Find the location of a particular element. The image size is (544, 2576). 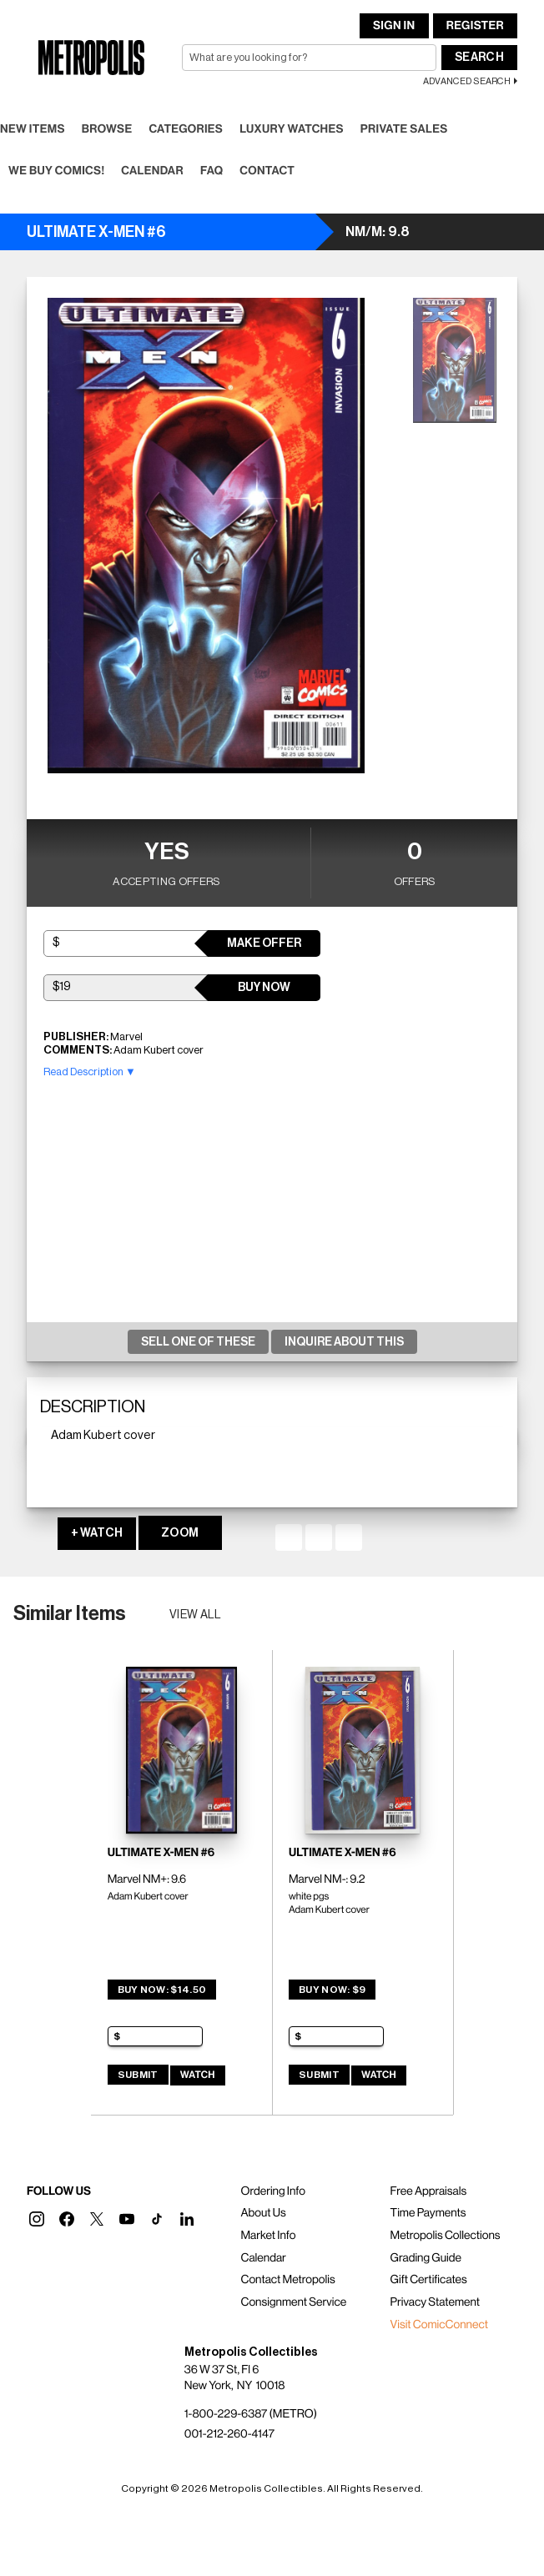

Categories is located at coordinates (186, 129).